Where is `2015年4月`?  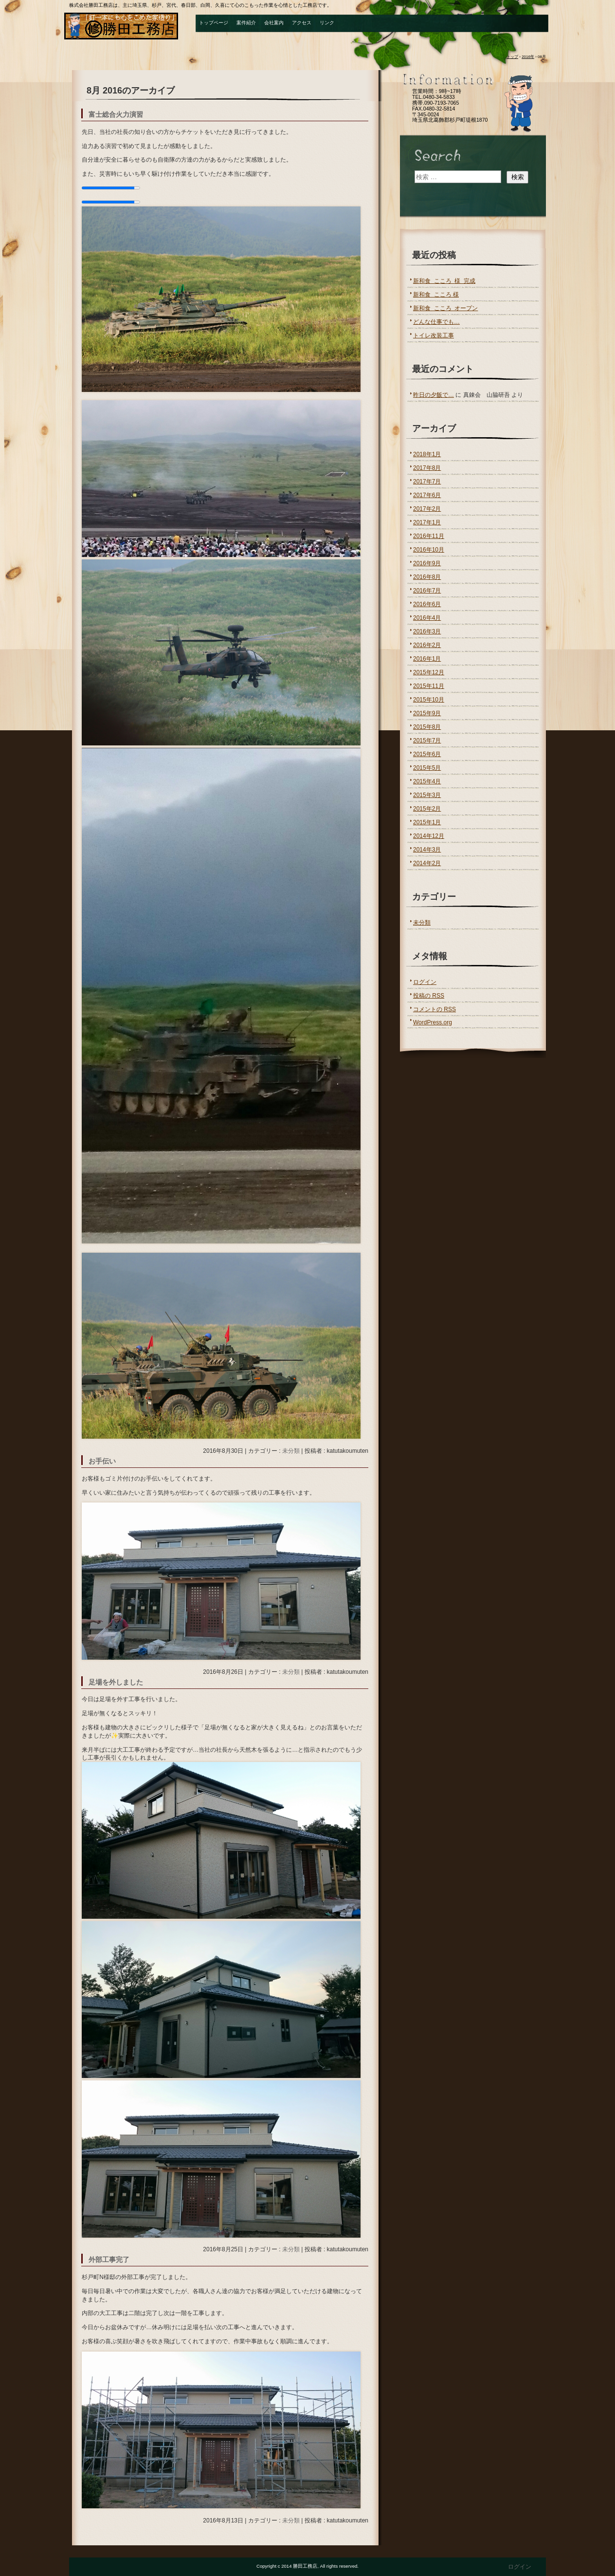
2015年4月 is located at coordinates (427, 781).